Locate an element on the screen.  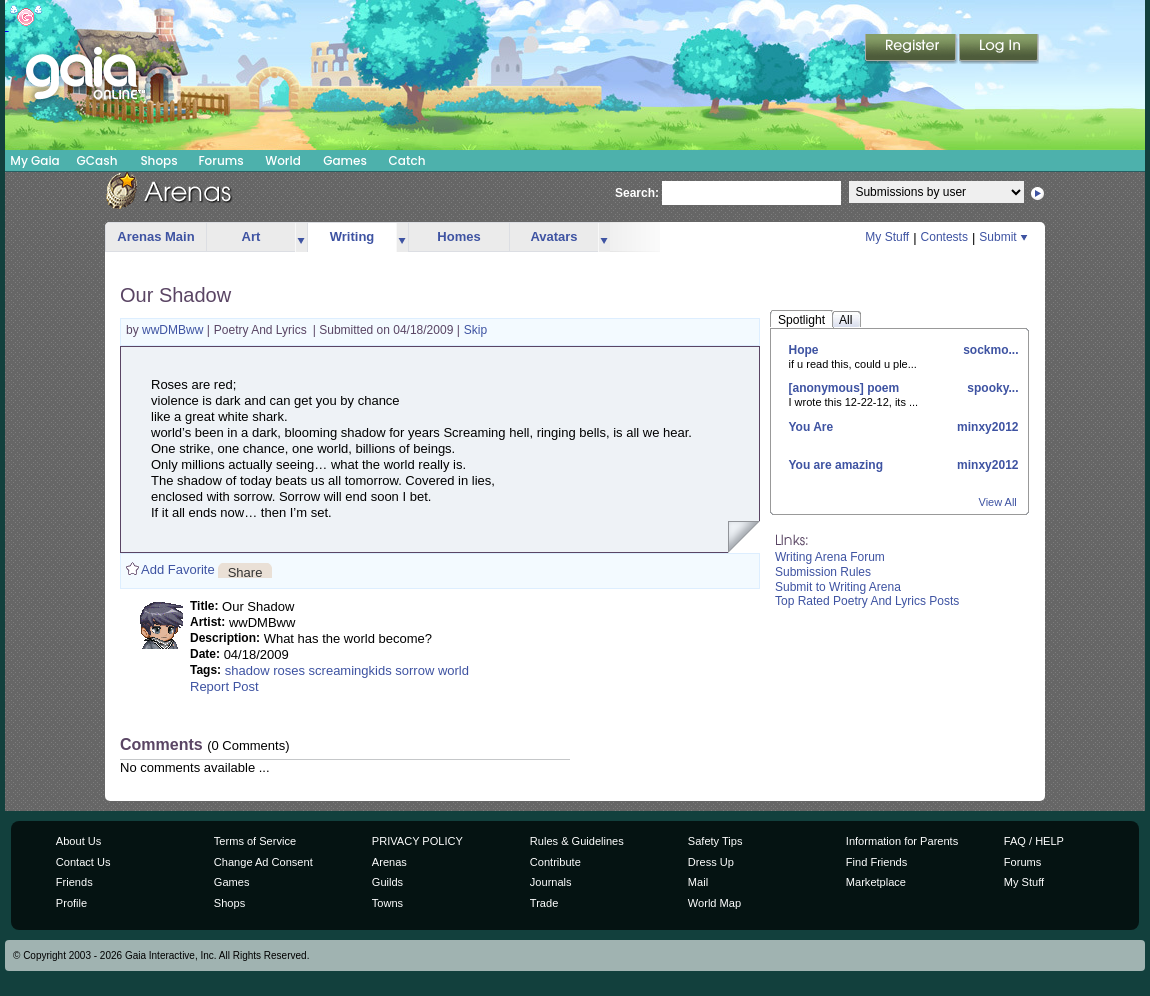
About Us is located at coordinates (78, 841).